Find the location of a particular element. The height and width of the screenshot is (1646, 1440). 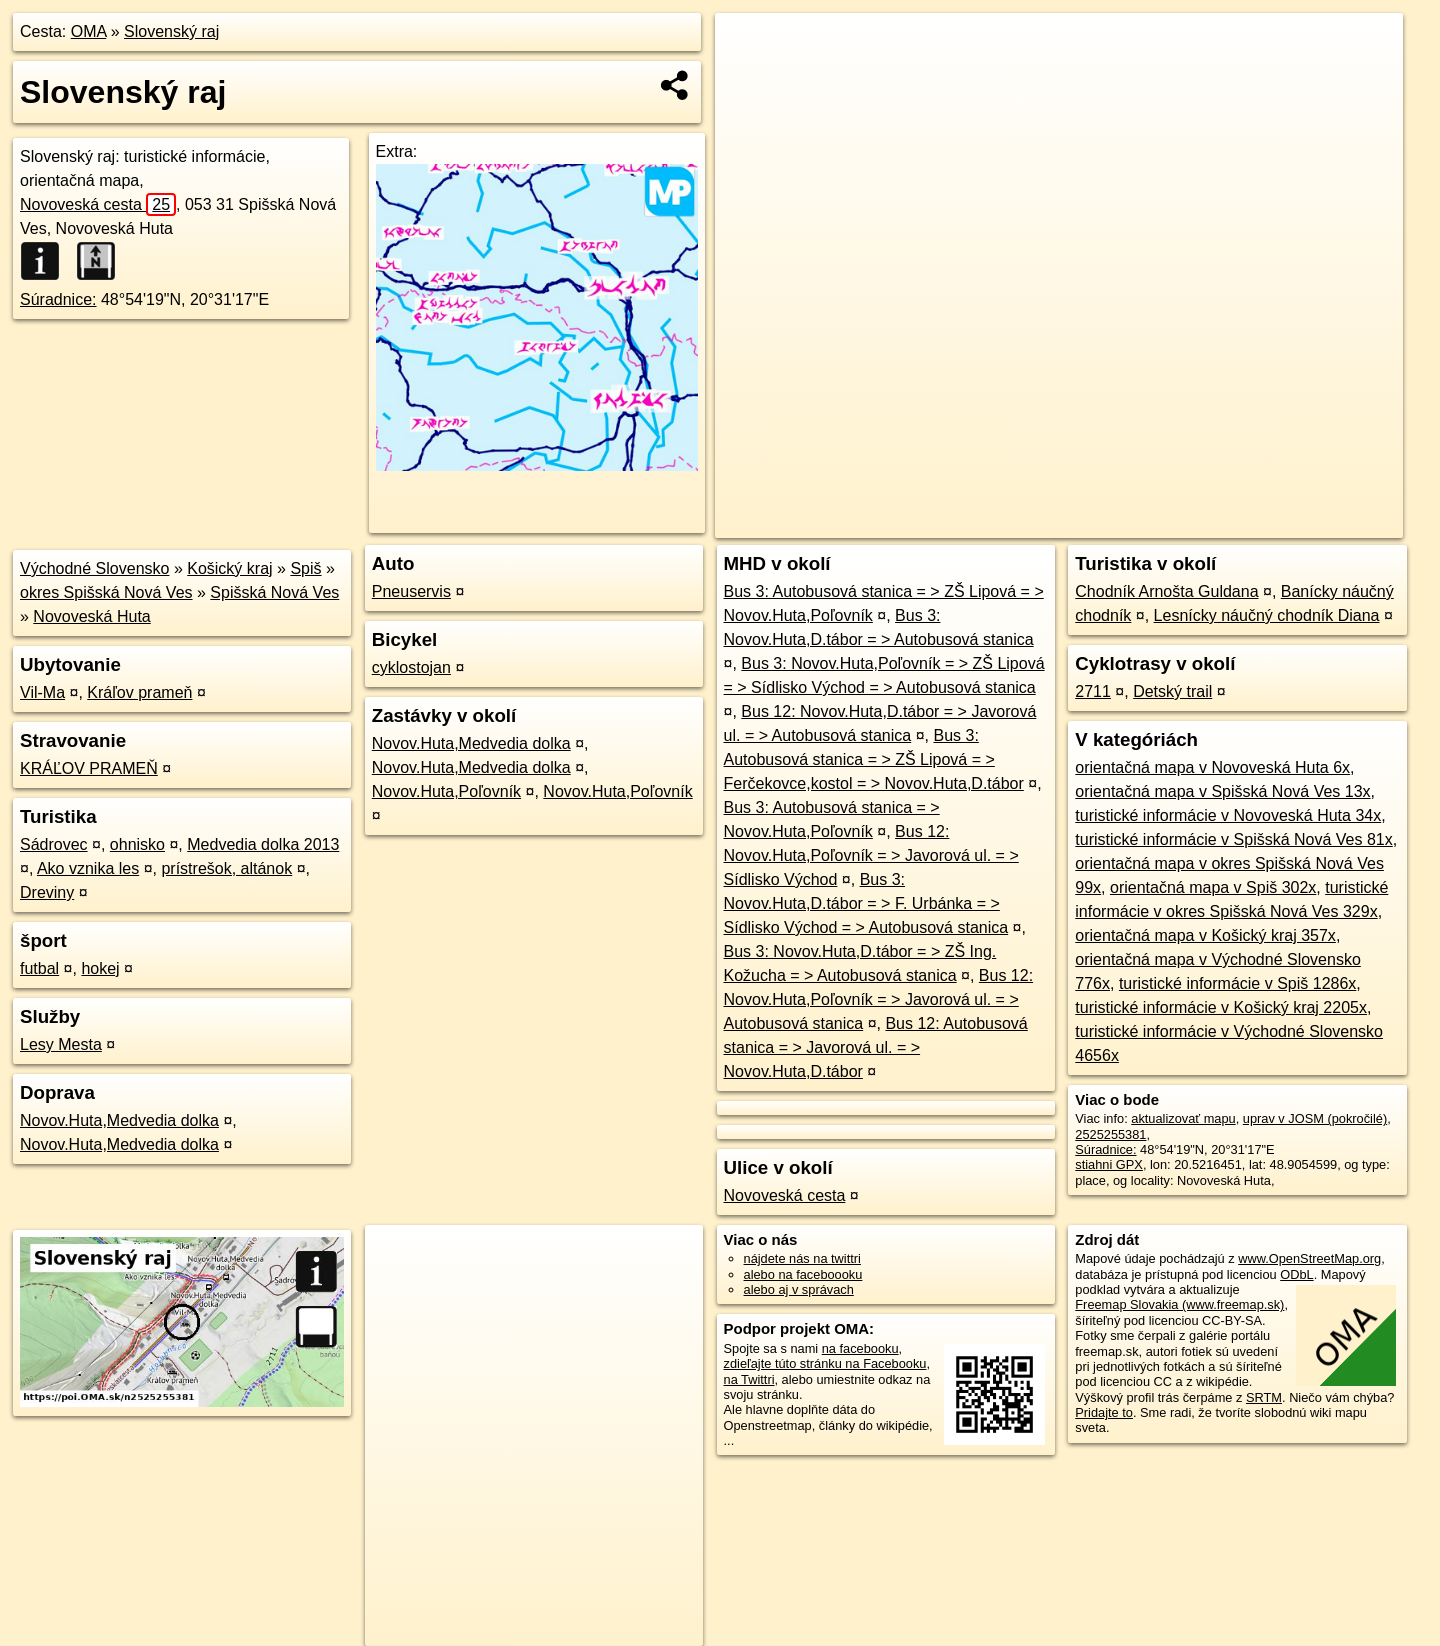

Novoveská Huta is located at coordinates (91, 616).